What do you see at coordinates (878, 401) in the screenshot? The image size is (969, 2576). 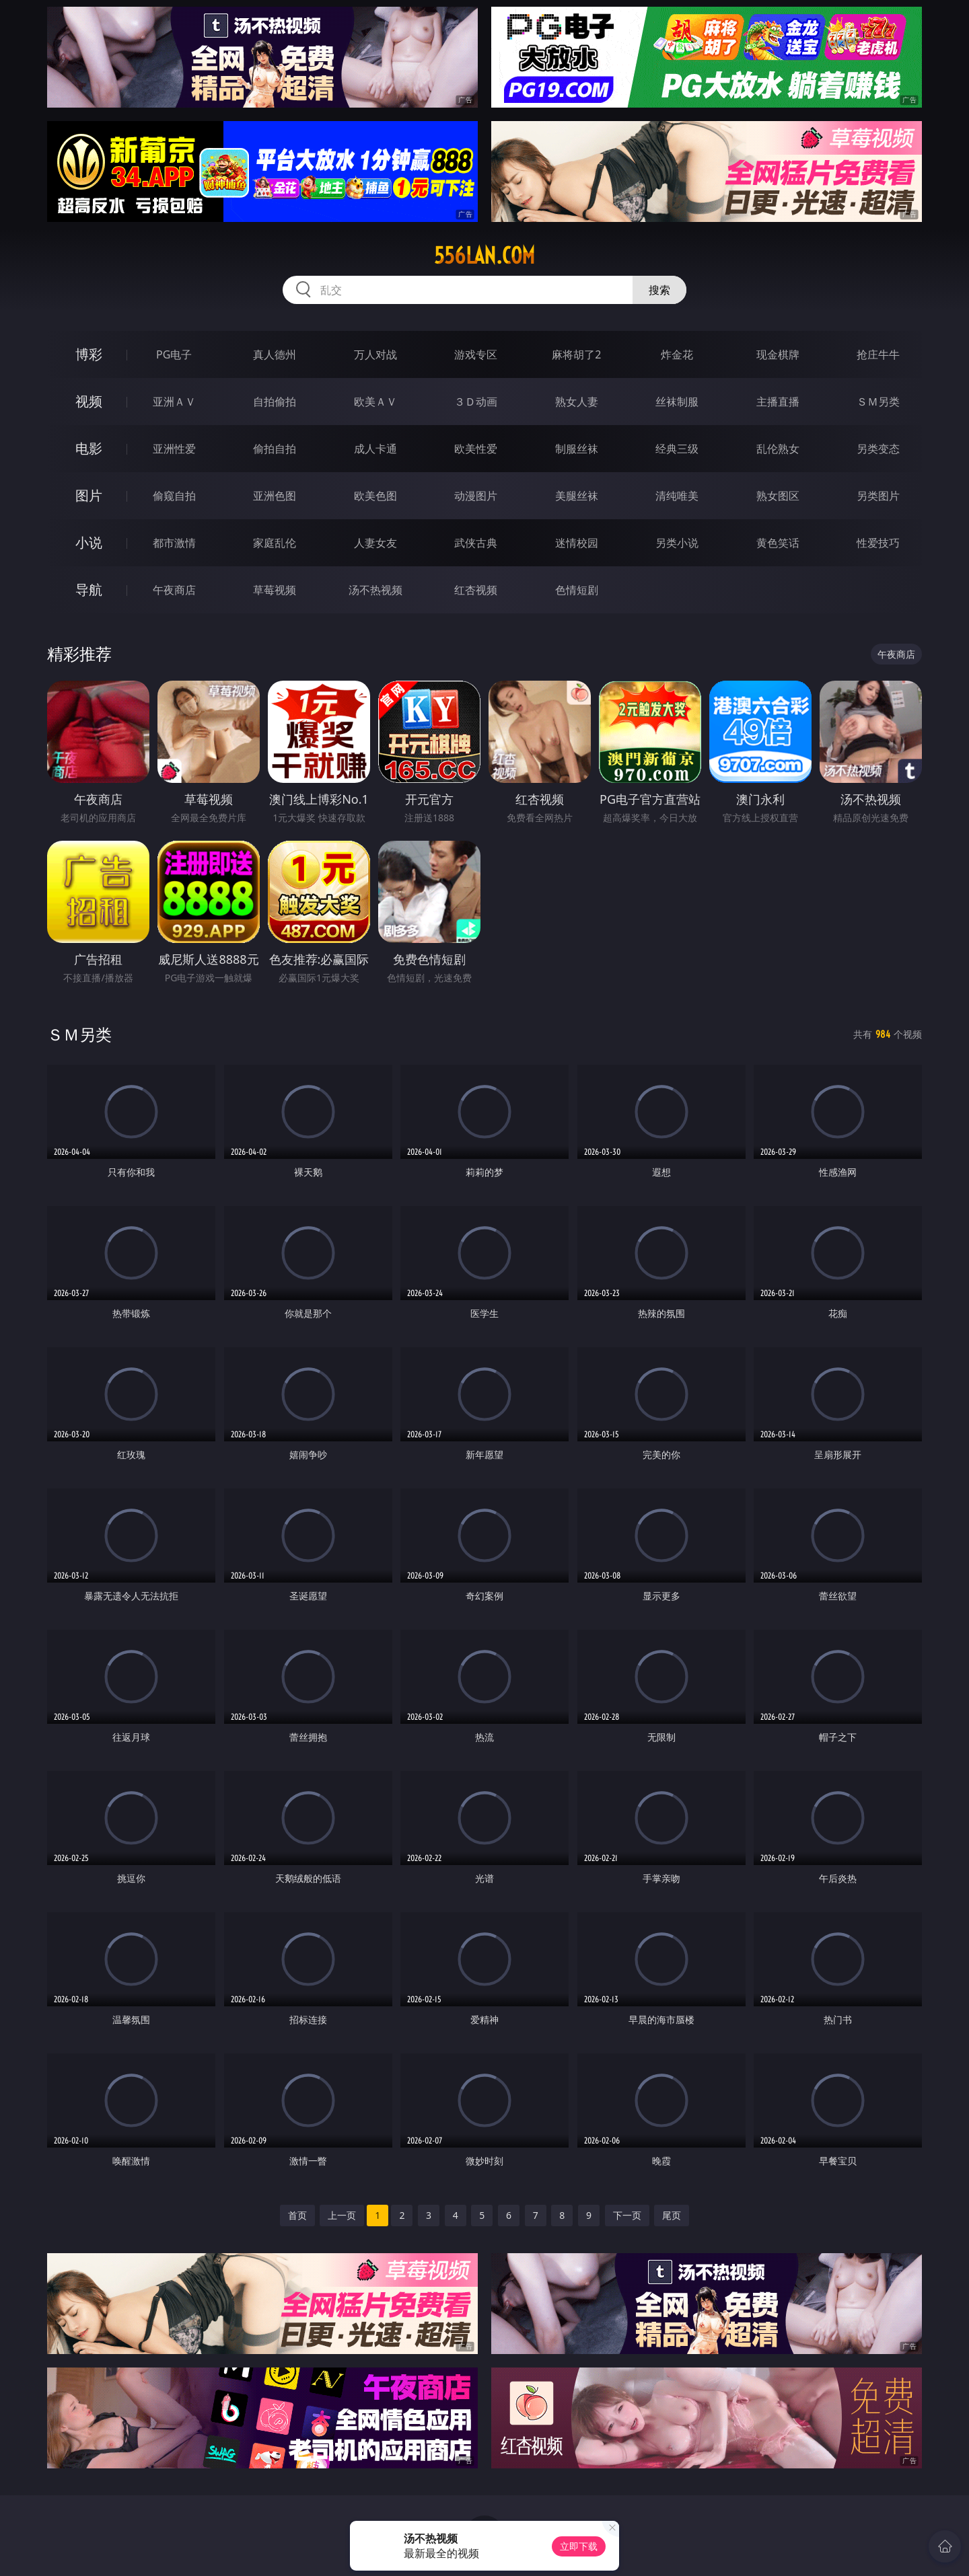 I see `ＳＭ另类` at bounding box center [878, 401].